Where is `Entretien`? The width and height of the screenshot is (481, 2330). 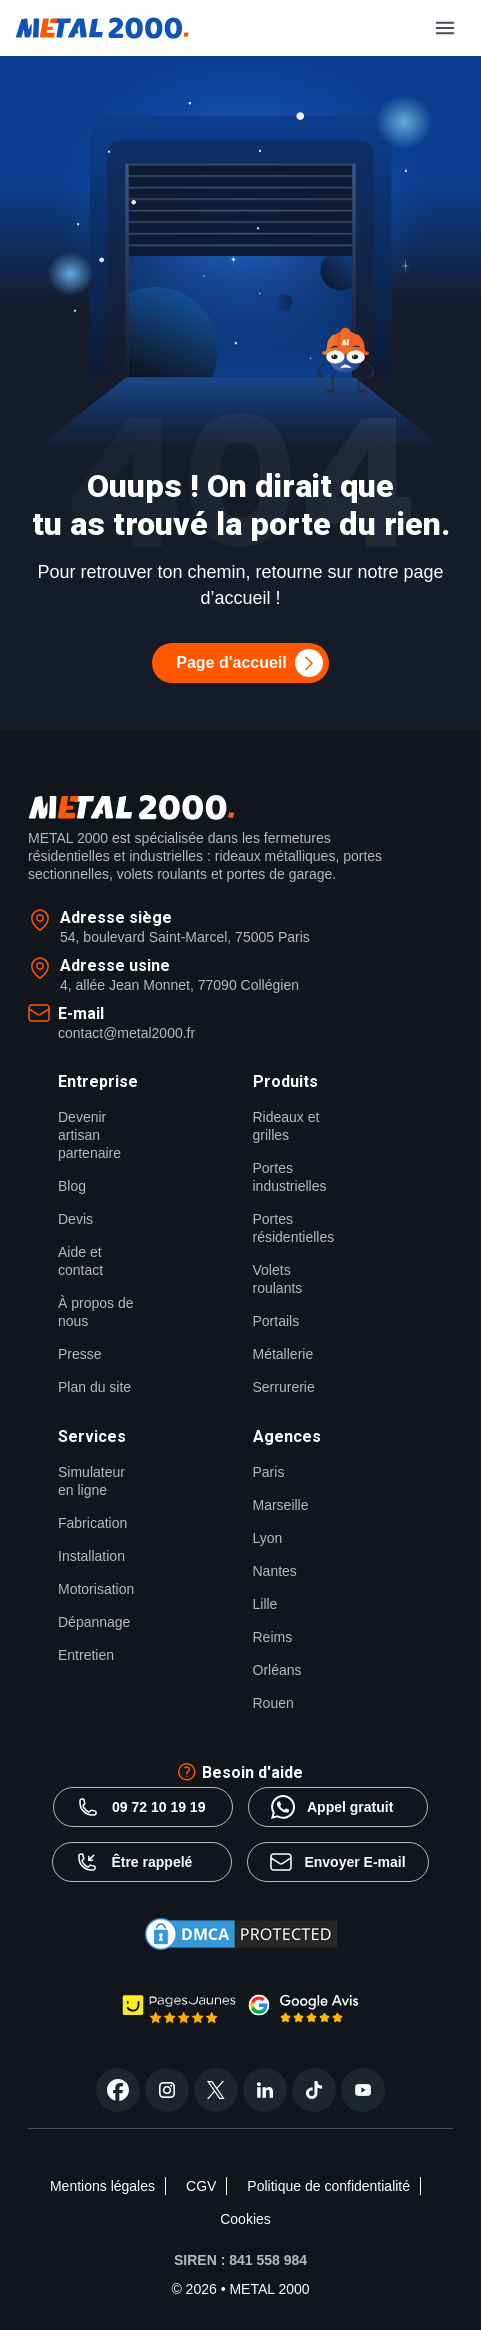 Entretien is located at coordinates (86, 1655).